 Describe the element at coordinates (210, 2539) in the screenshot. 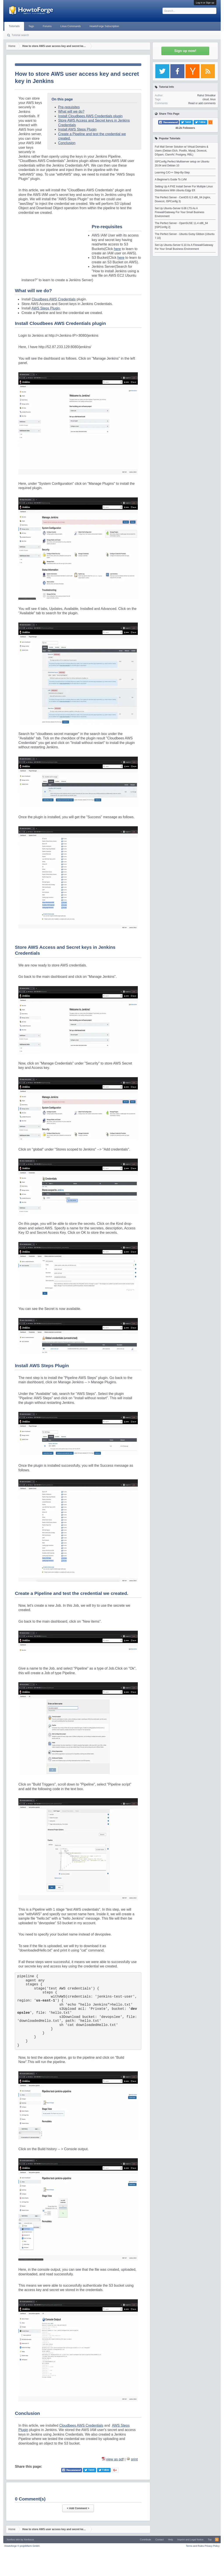

I see `Top` at that location.